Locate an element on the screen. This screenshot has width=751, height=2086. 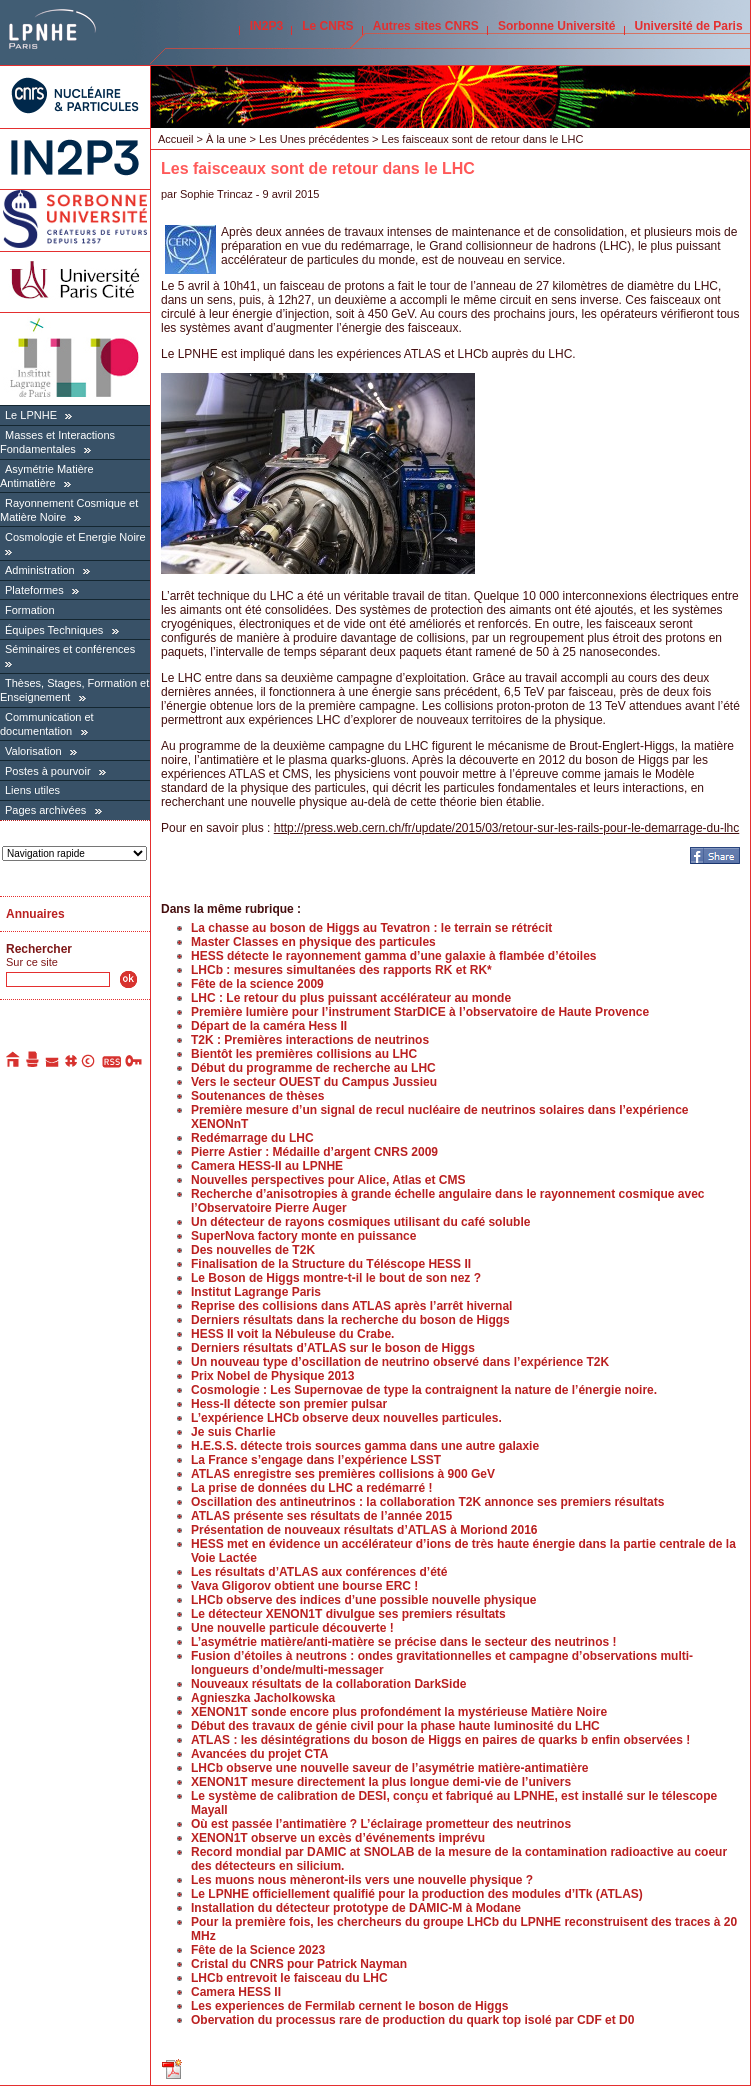
Oscillation des antineutrinos : la collaboration T2K annonce ses premiers résultats is located at coordinates (427, 1502).